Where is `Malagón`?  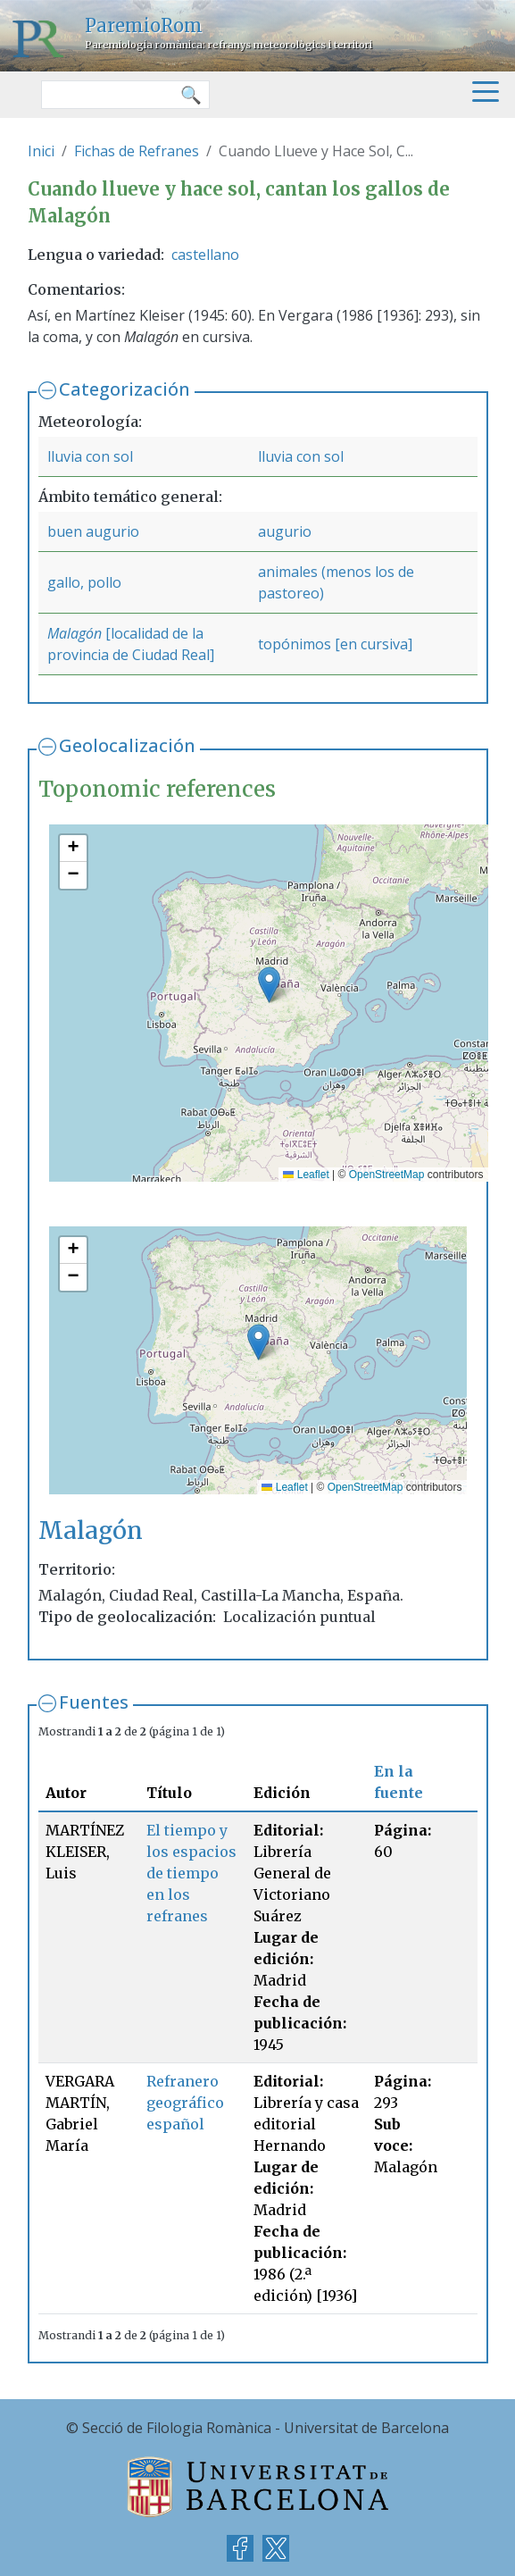
Malagón is located at coordinates (74, 633).